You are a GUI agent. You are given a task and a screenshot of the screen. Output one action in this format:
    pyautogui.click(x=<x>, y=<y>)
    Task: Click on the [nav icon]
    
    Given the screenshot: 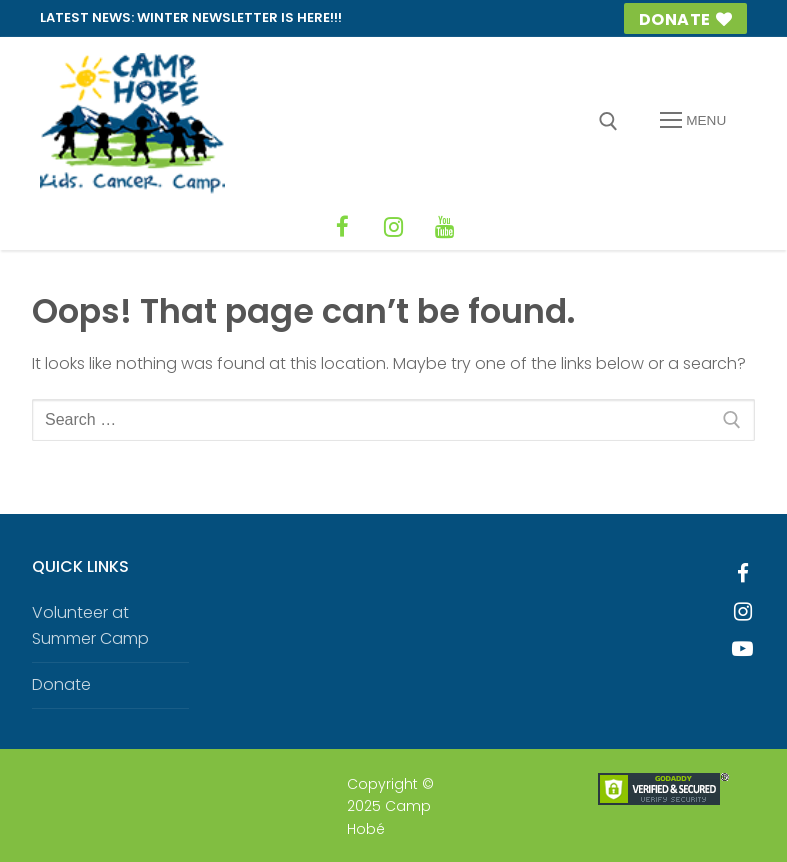 What is the action you would take?
    pyautogui.click(x=693, y=121)
    